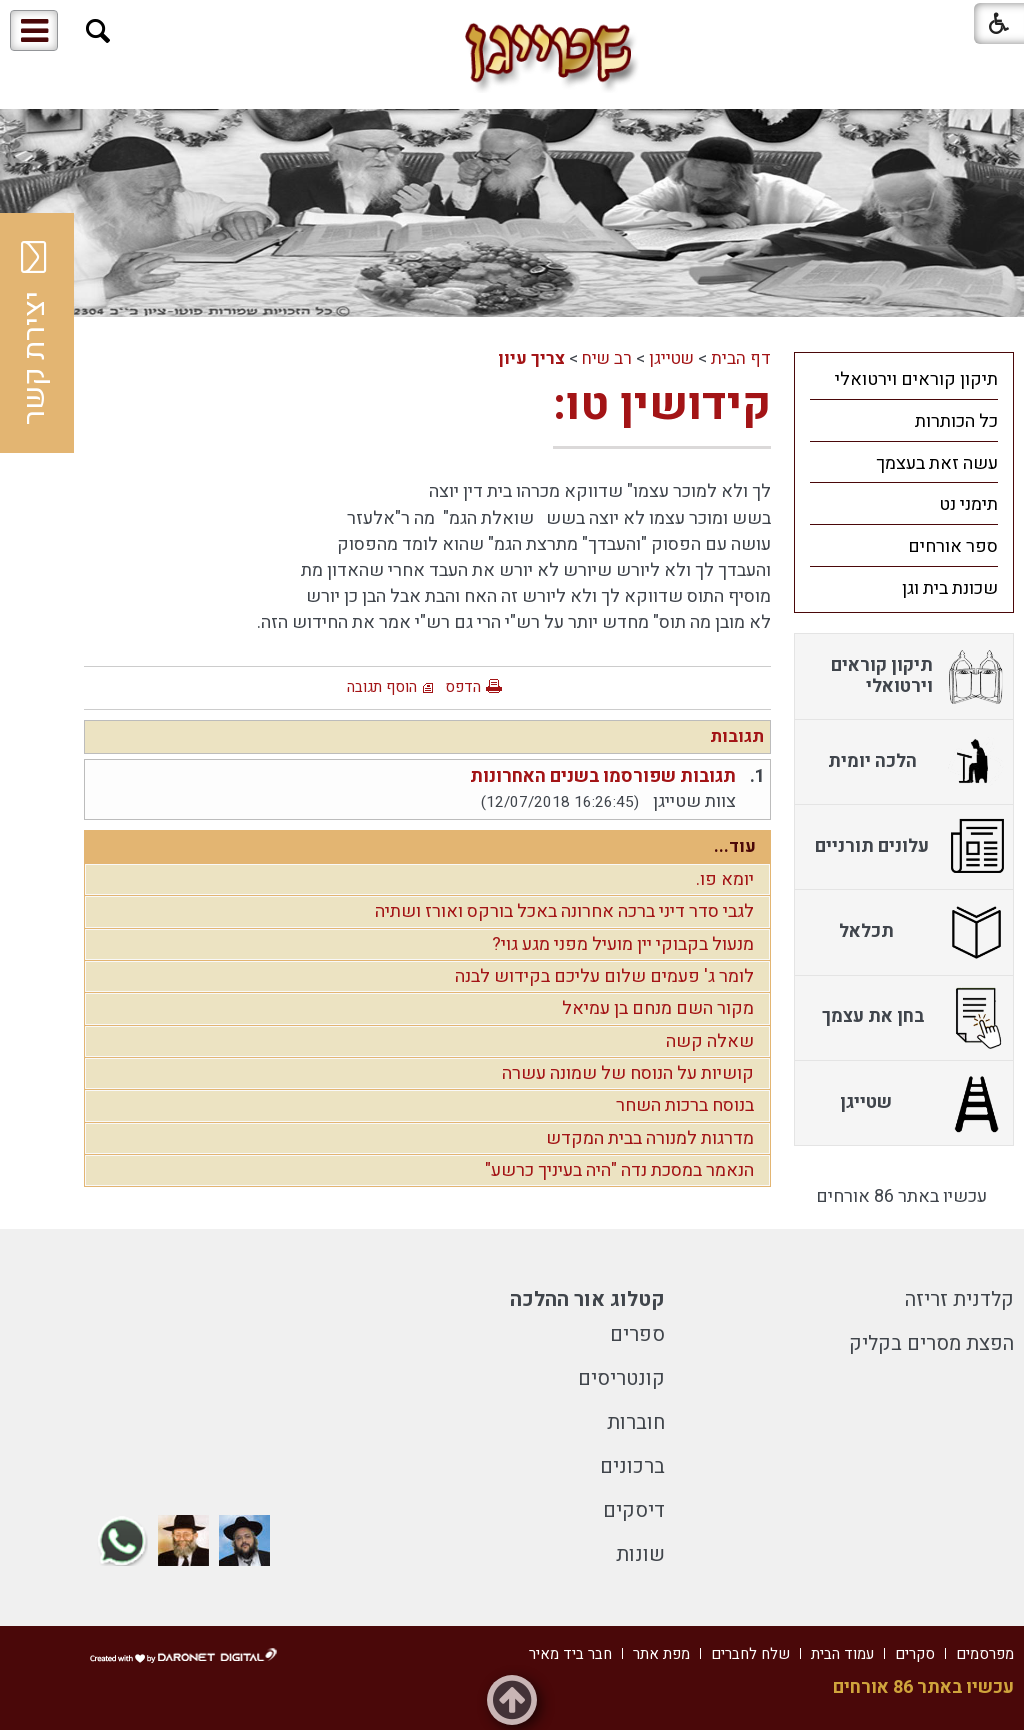 The height and width of the screenshot is (1730, 1024). Describe the element at coordinates (950, 588) in the screenshot. I see `שכונת בית וגן` at that location.